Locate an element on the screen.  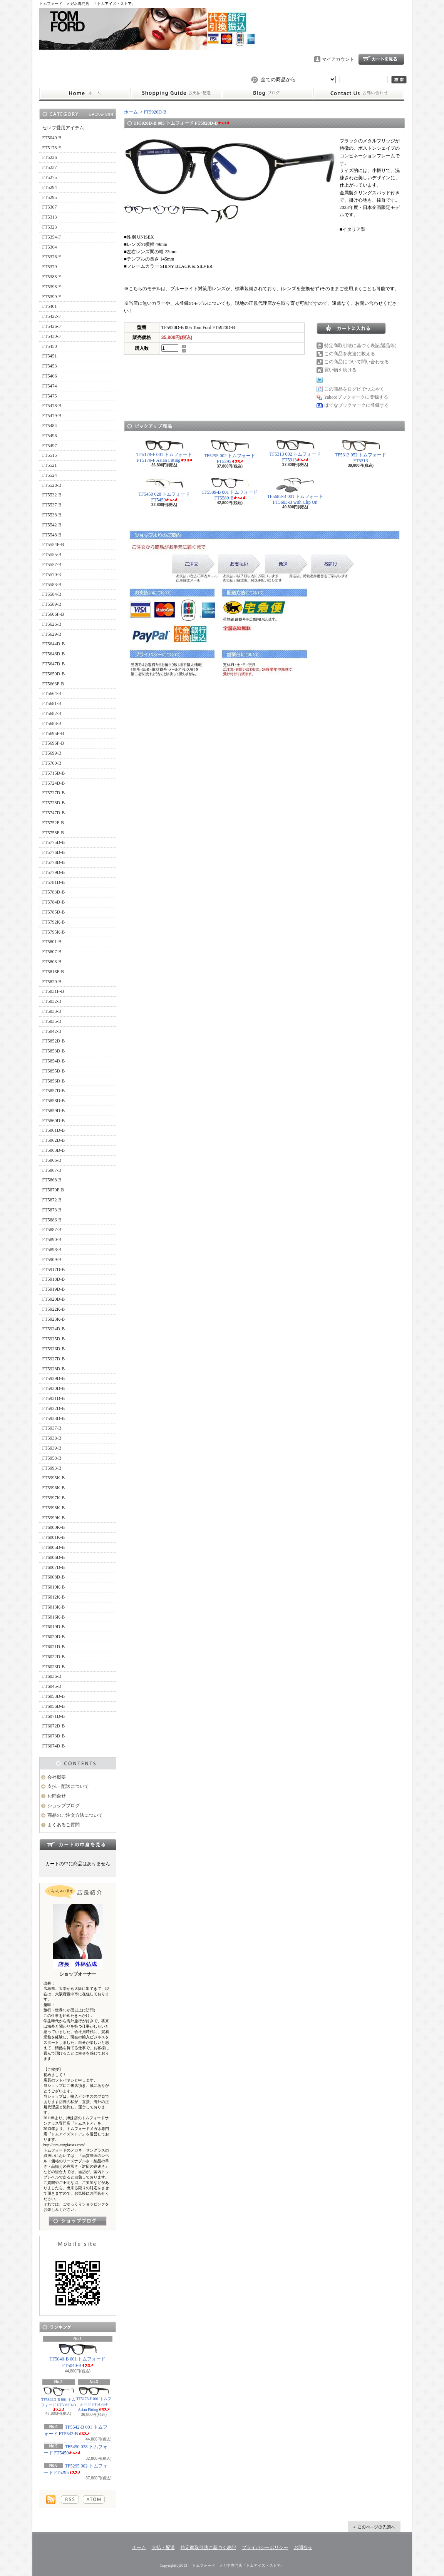
FT5379 is located at coordinates (49, 266).